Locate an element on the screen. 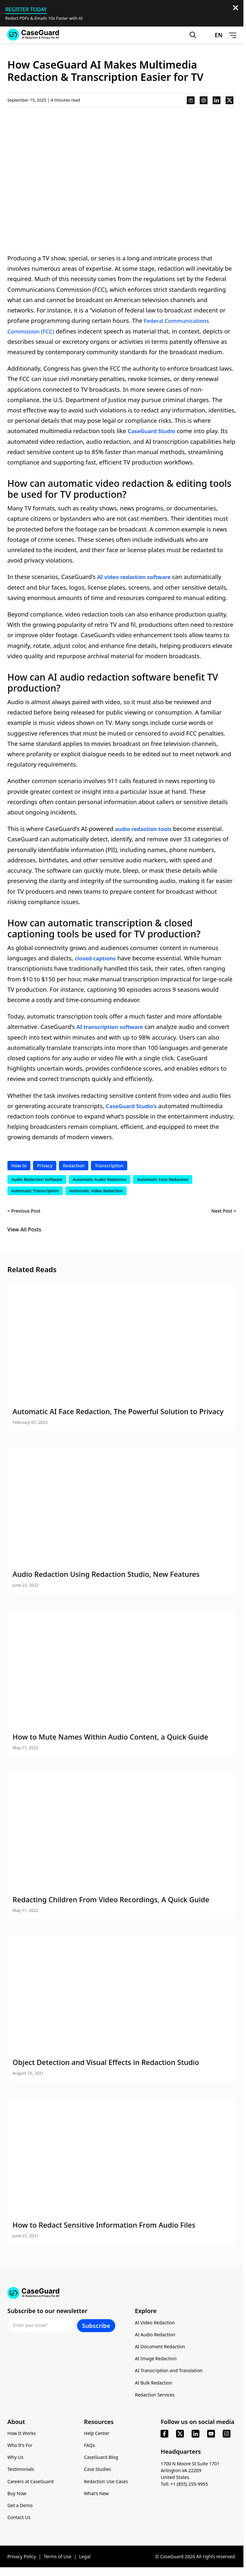 The height and width of the screenshot is (2576, 246). Terms of Use is located at coordinates (58, 2559).